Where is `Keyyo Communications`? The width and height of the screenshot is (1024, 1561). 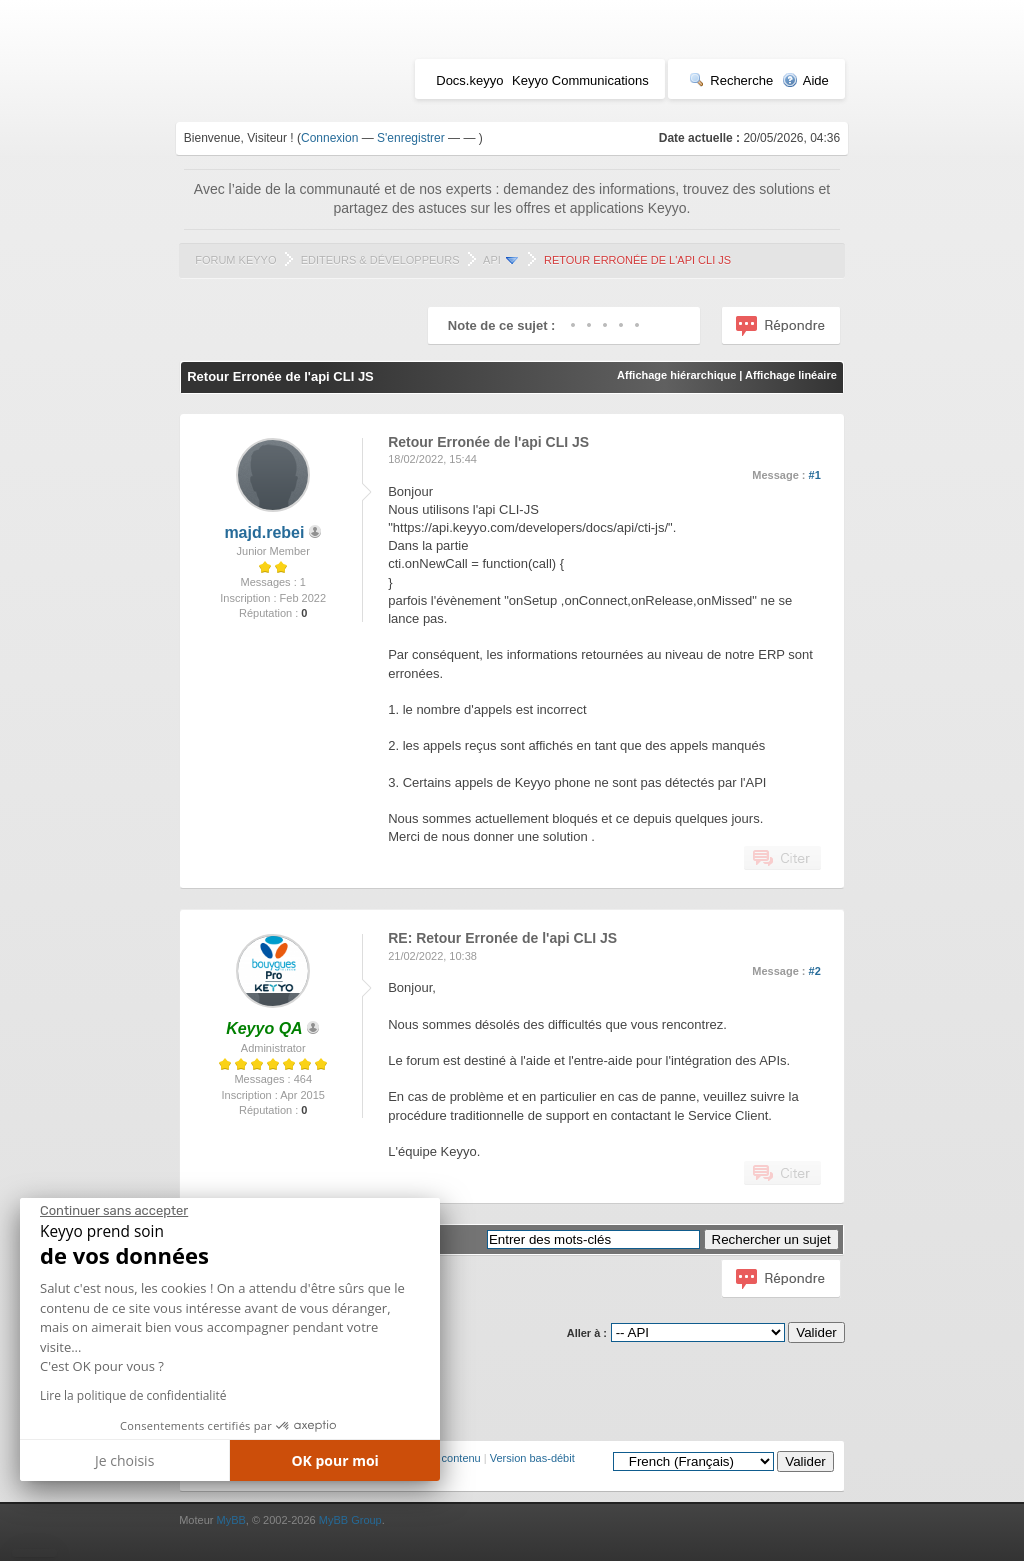 Keyyo Communications is located at coordinates (580, 80).